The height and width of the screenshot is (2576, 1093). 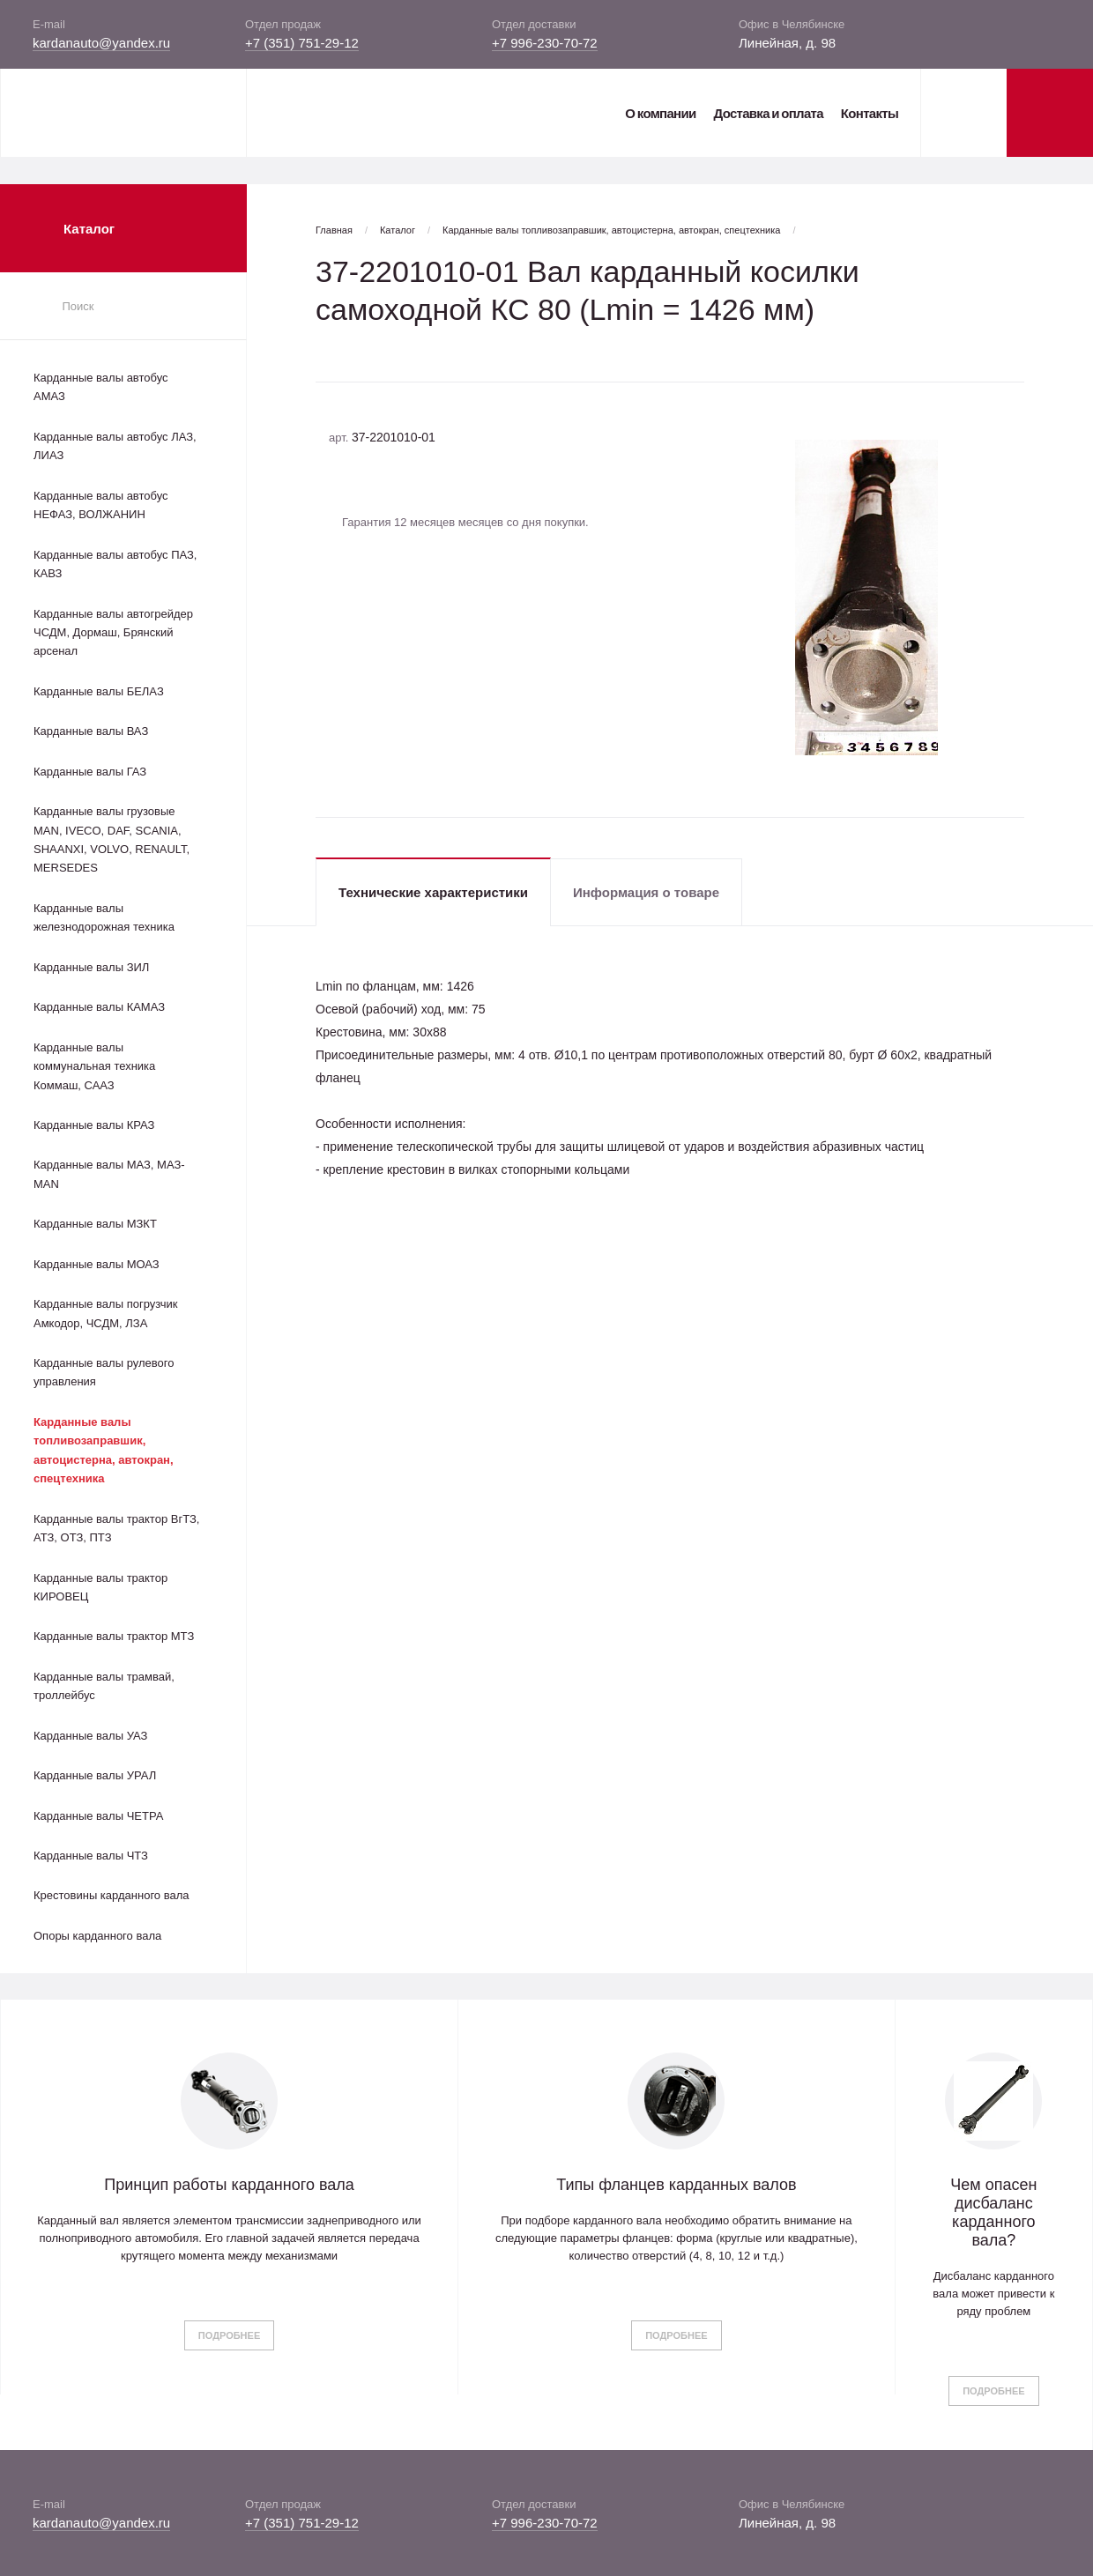 I want to click on Карданные валы КРАЗ, so click(x=93, y=1125).